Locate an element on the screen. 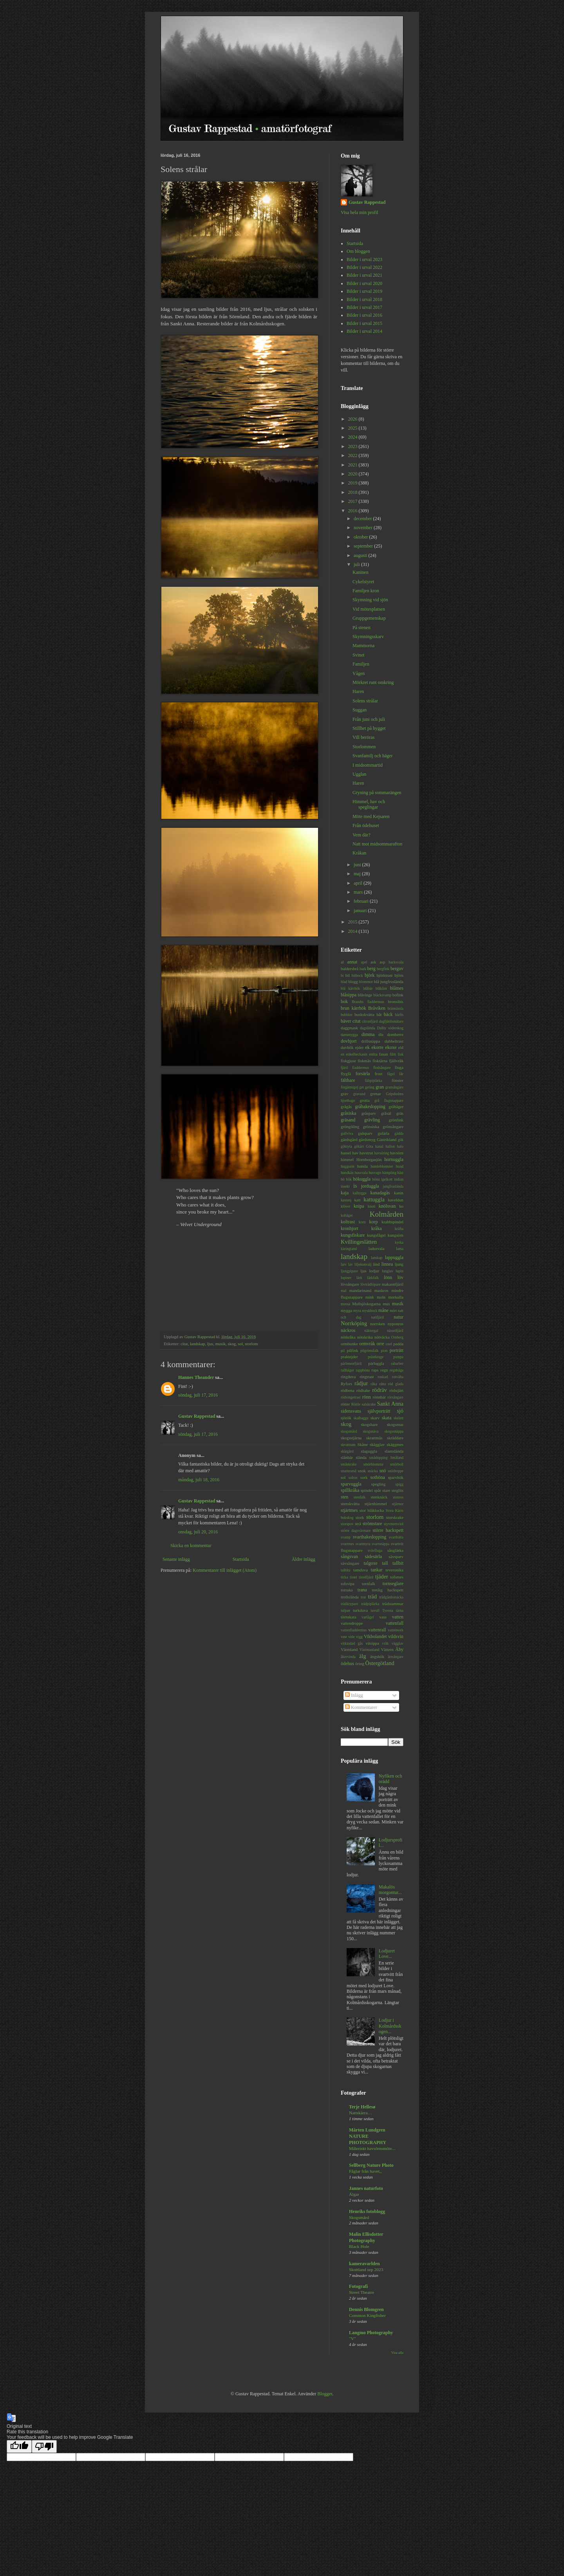 The width and height of the screenshot is (564, 2576). björk is located at coordinates (369, 975).